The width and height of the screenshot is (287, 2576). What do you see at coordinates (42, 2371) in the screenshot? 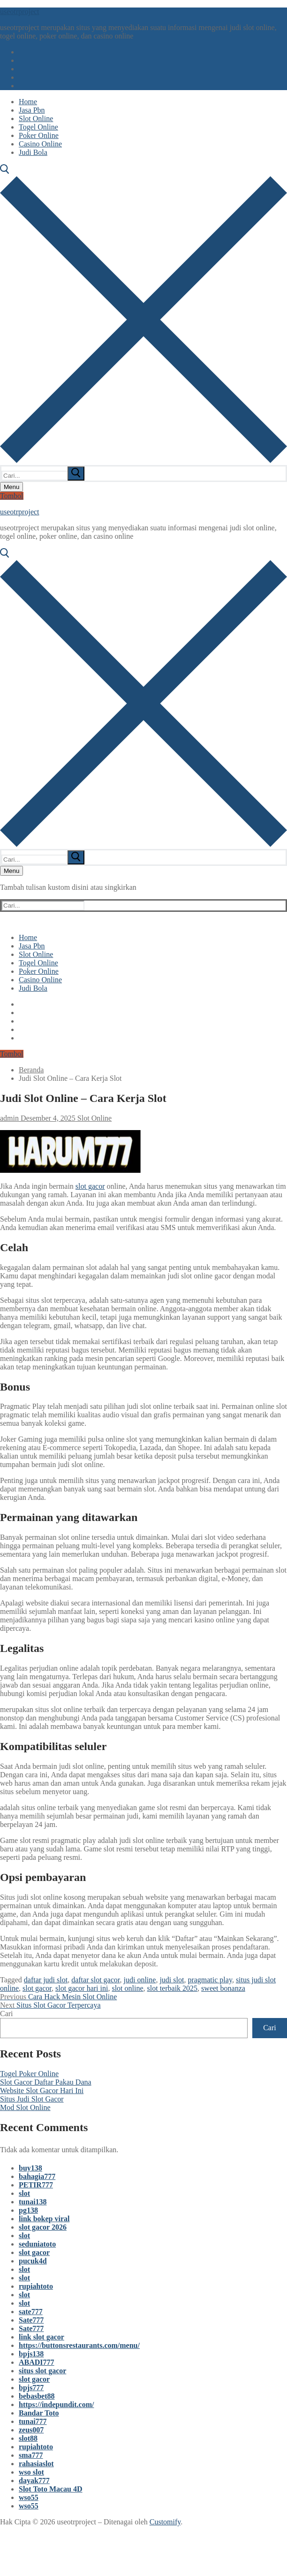
I see `situs slot gacor` at bounding box center [42, 2371].